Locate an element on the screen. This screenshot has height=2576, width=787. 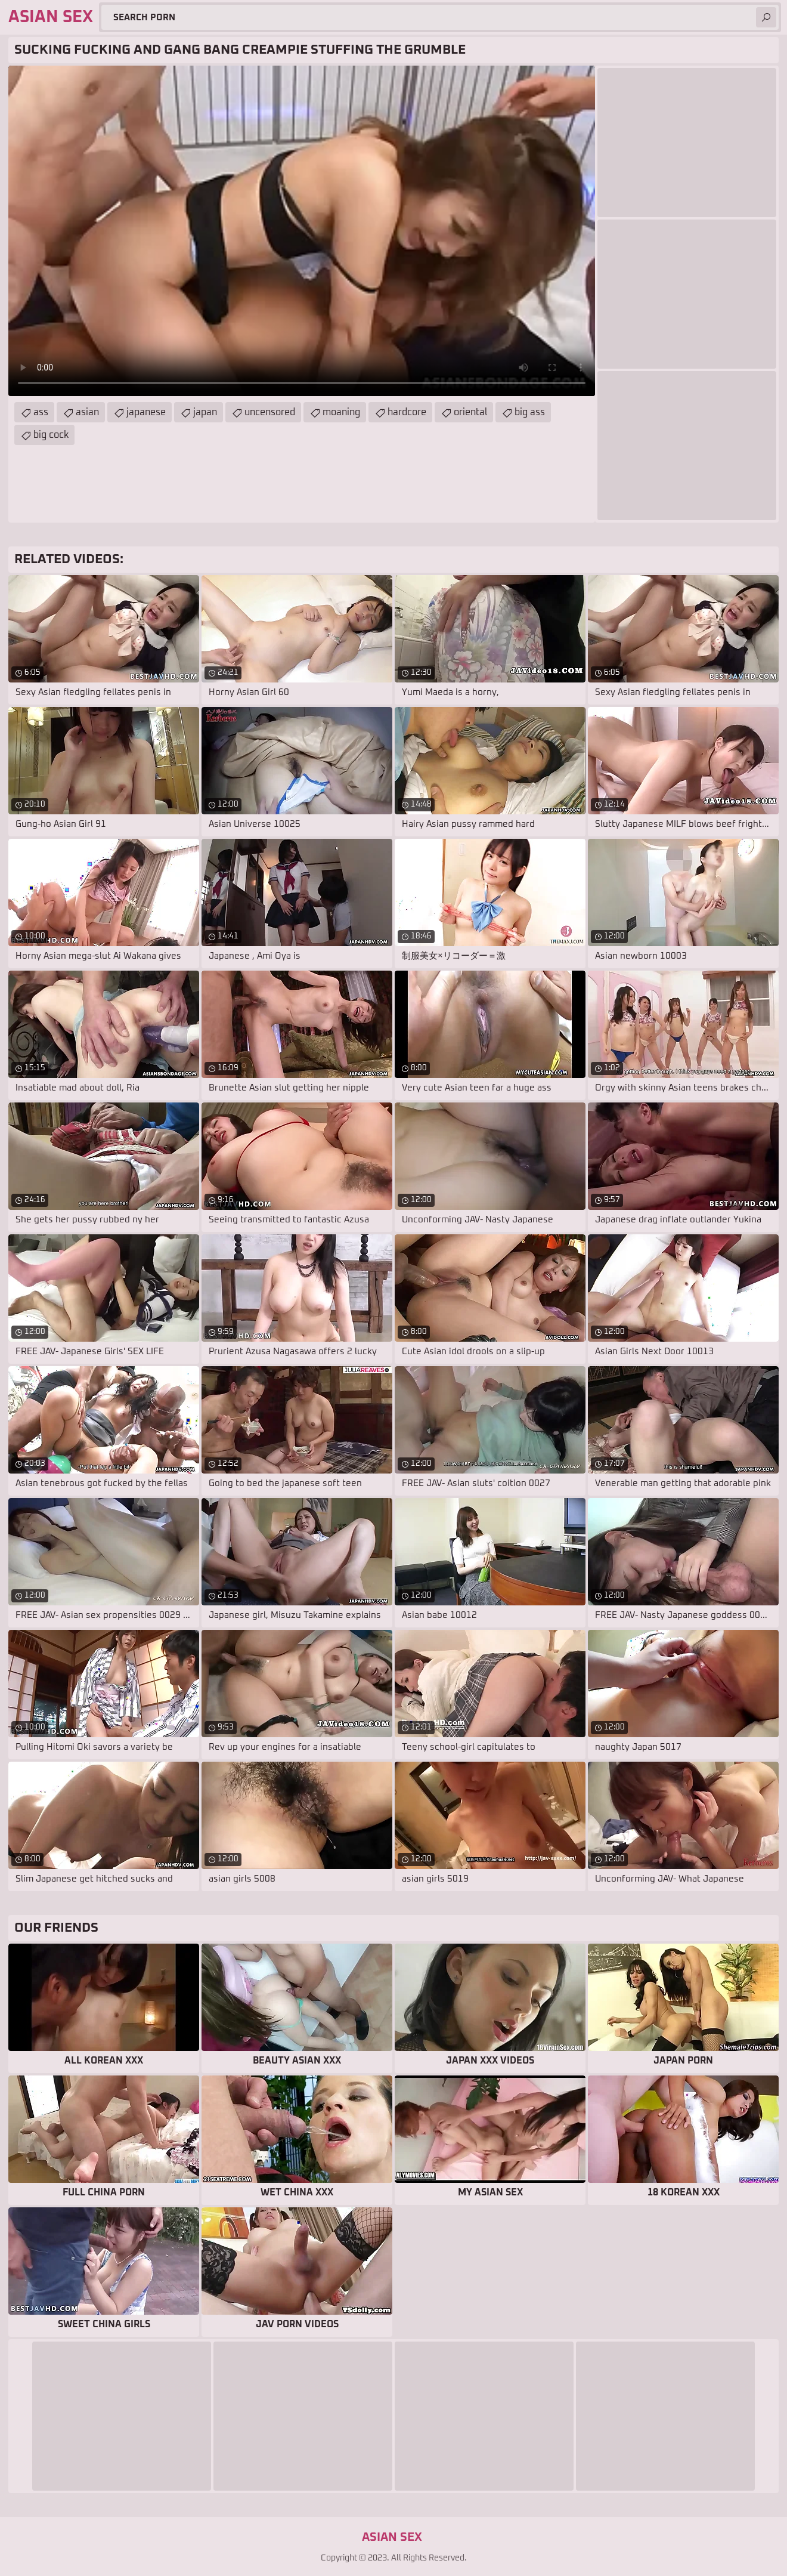
japanese is located at coordinates (146, 412).